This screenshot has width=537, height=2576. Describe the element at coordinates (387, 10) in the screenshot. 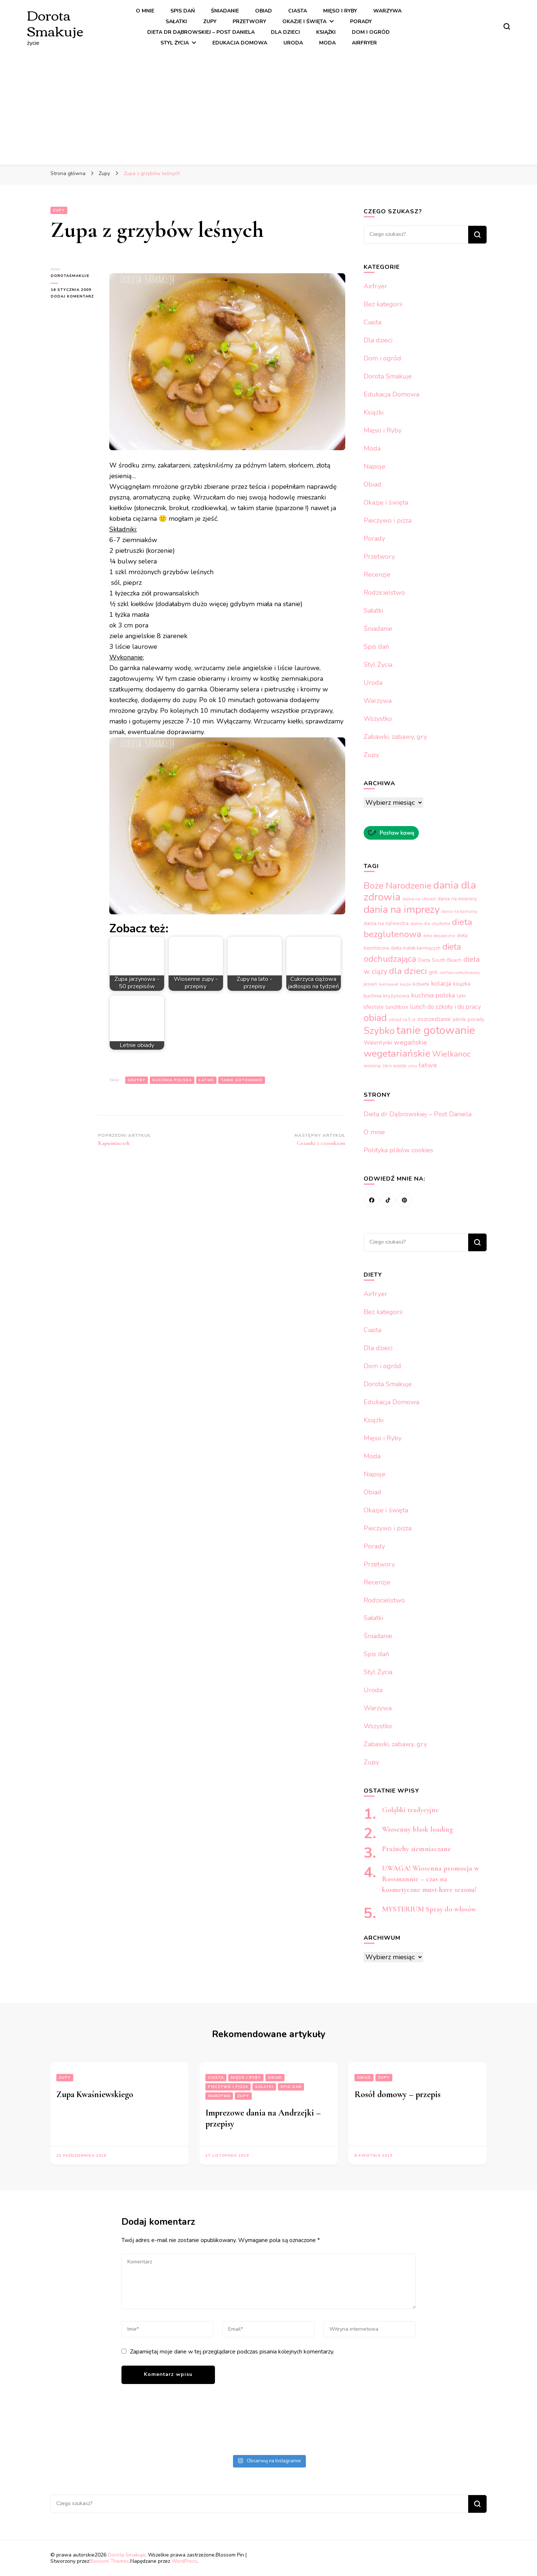

I see `Warzywa` at that location.